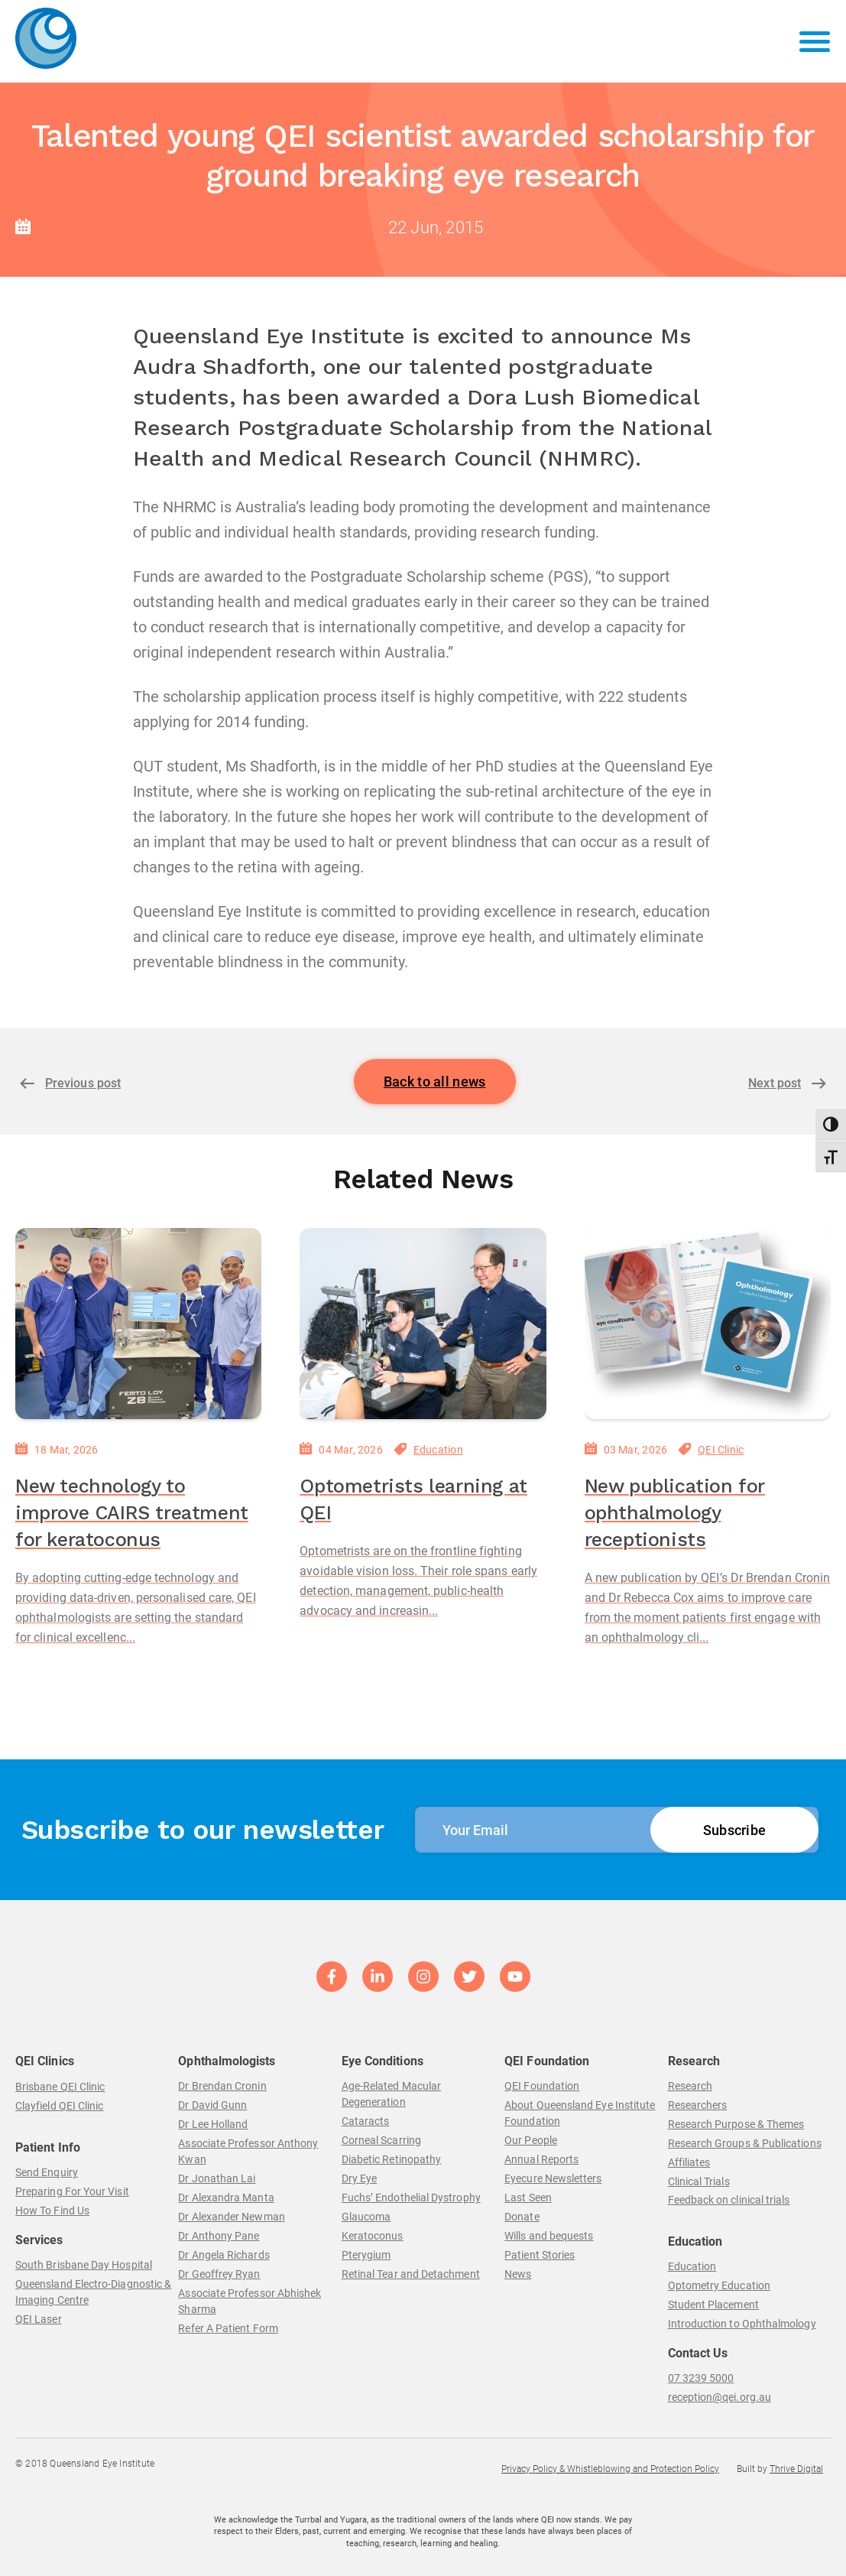 This screenshot has height=2576, width=846. What do you see at coordinates (248, 2151) in the screenshot?
I see `Associate Professor Anthony Kwan` at bounding box center [248, 2151].